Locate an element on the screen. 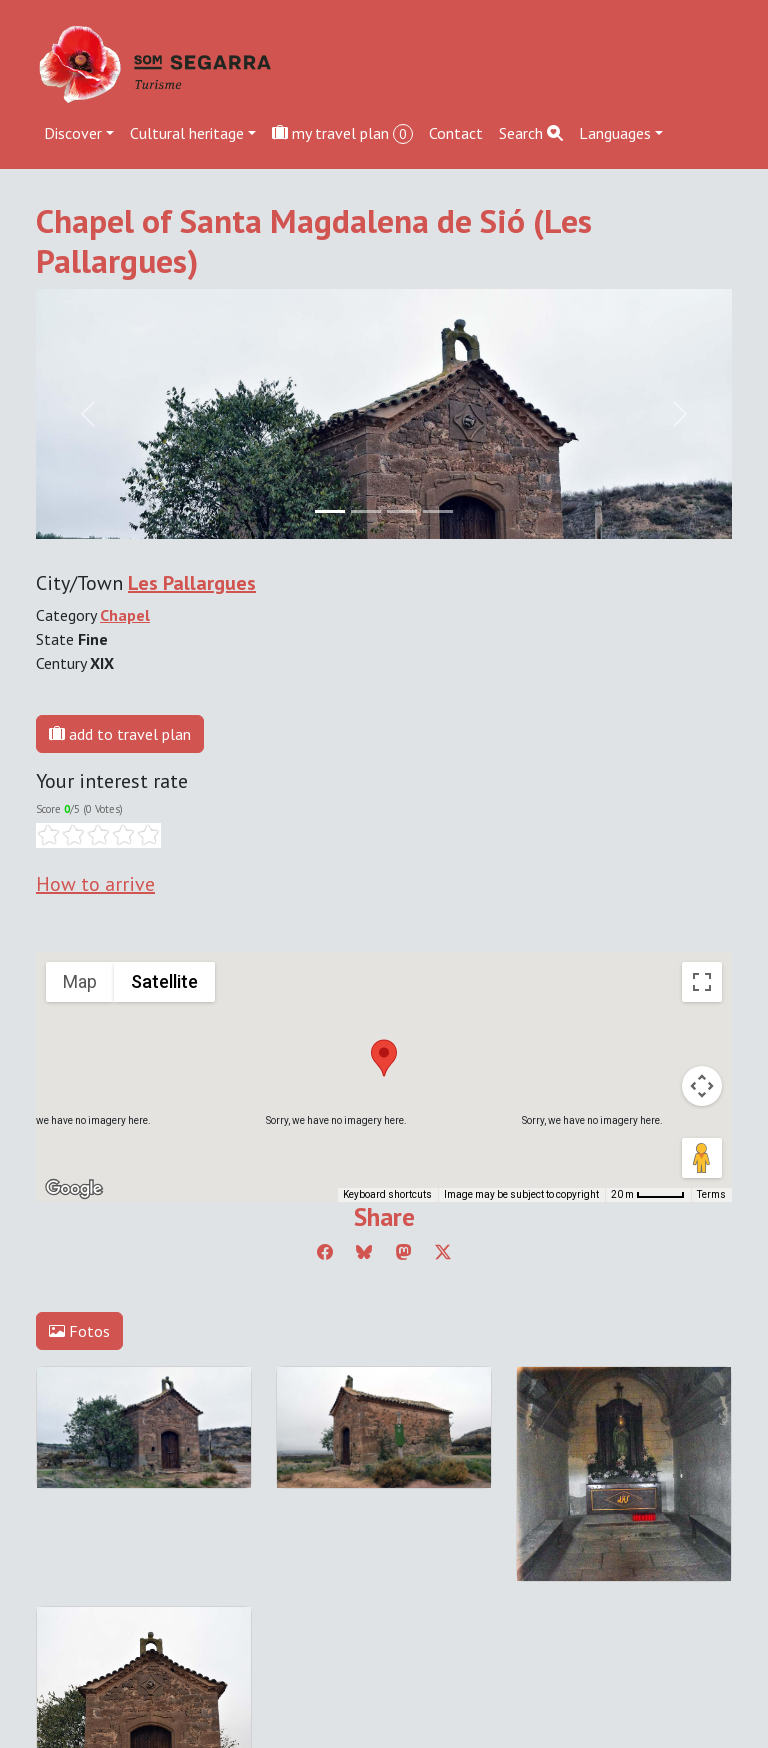  Chapel is located at coordinates (125, 615).